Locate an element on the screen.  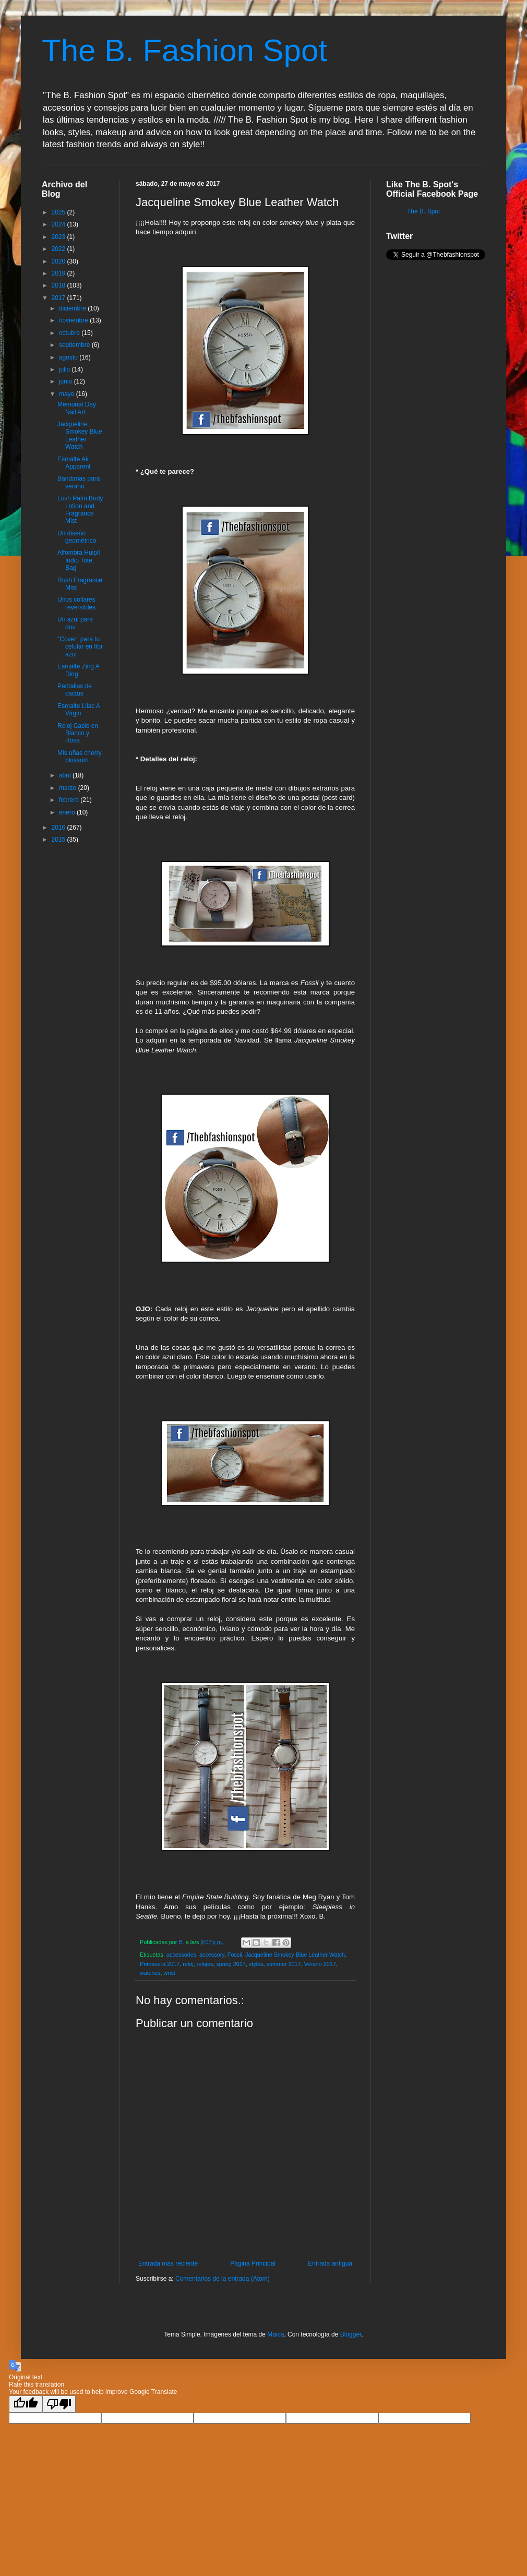
summer 2017 is located at coordinates (283, 1964).